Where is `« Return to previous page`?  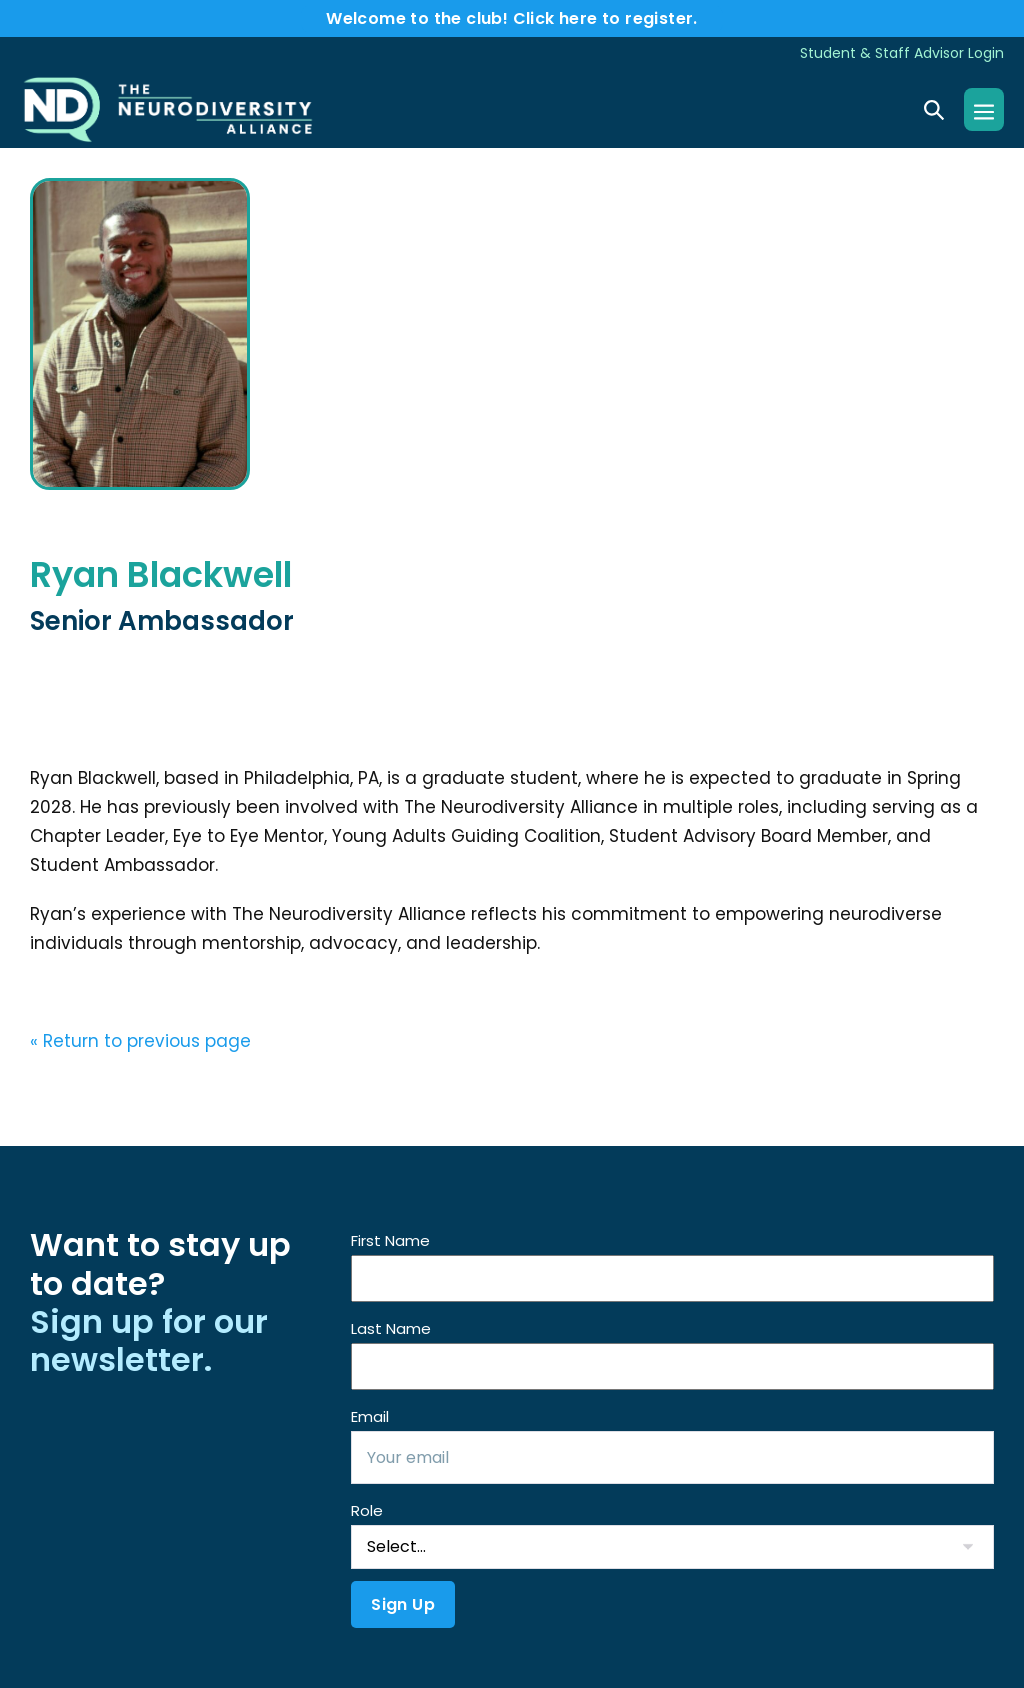
« Return to previous page is located at coordinates (140, 1041).